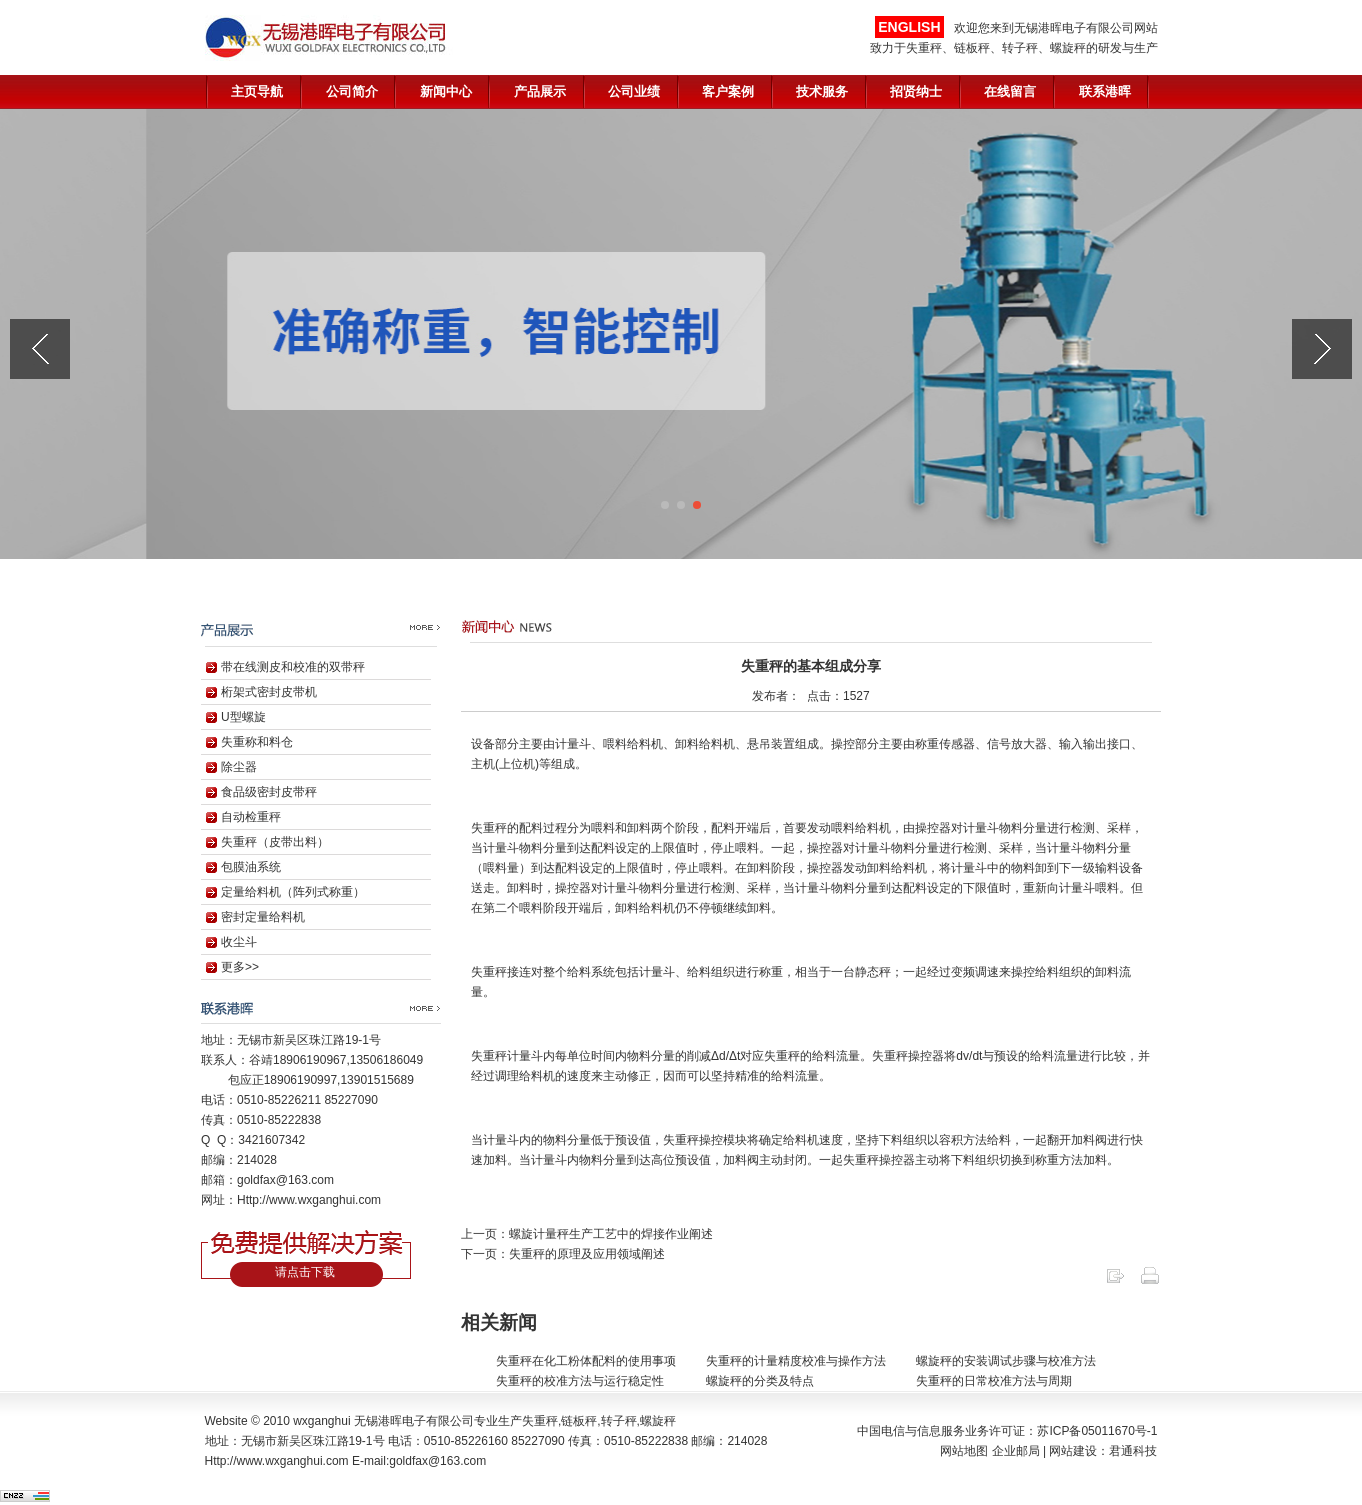 Image resolution: width=1362 pixels, height=1505 pixels. Describe the element at coordinates (822, 91) in the screenshot. I see `技术服务` at that location.